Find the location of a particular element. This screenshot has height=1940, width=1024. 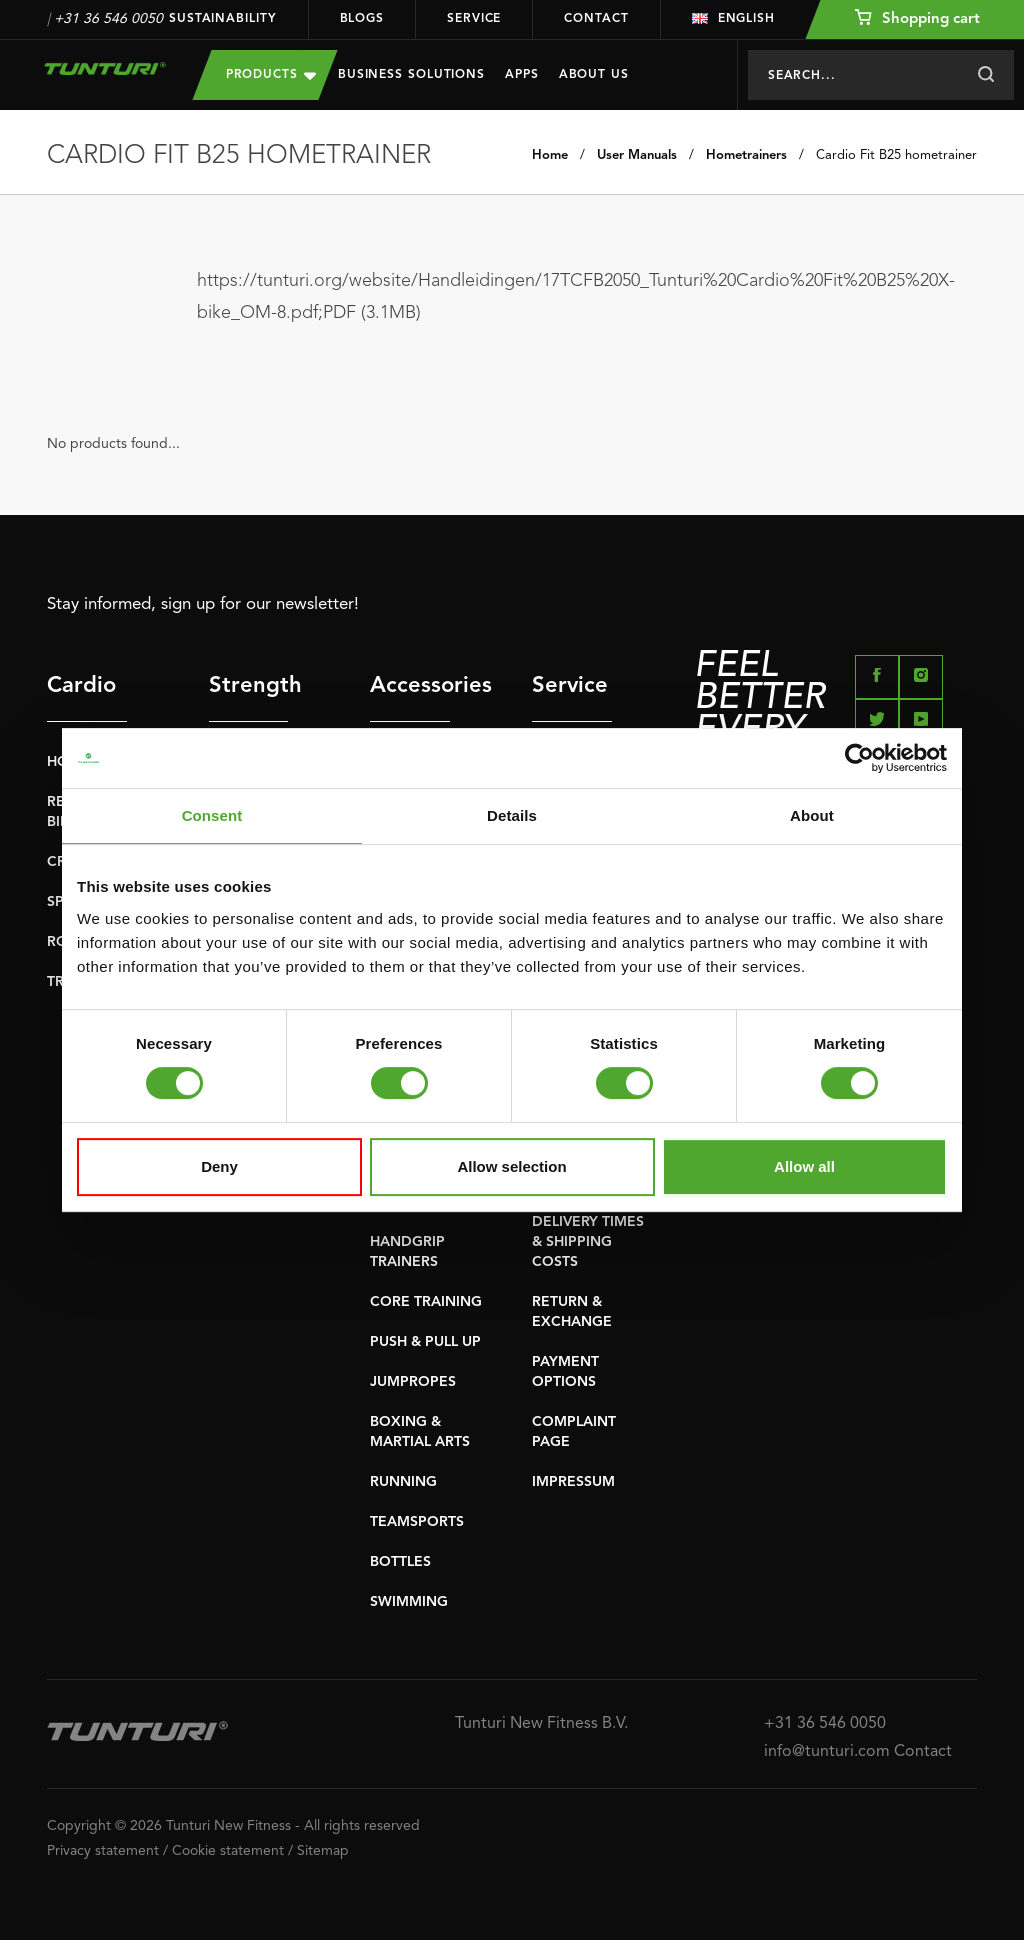

DELIVERY TIMES & SHIPPING COSTS is located at coordinates (588, 1242).